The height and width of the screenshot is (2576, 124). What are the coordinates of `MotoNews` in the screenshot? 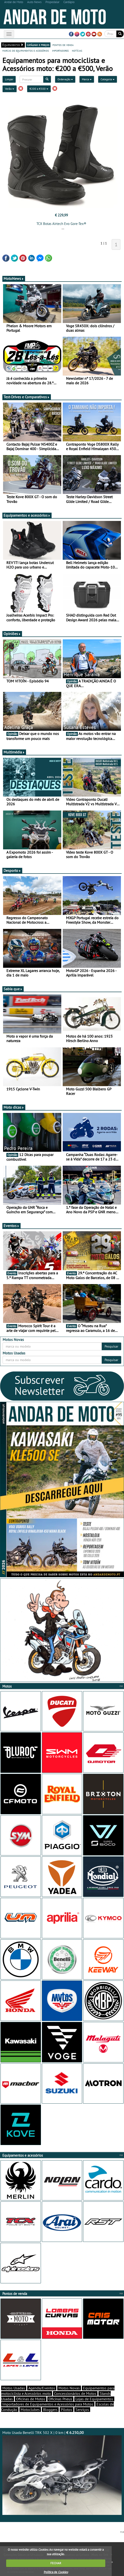 It's located at (14, 278).